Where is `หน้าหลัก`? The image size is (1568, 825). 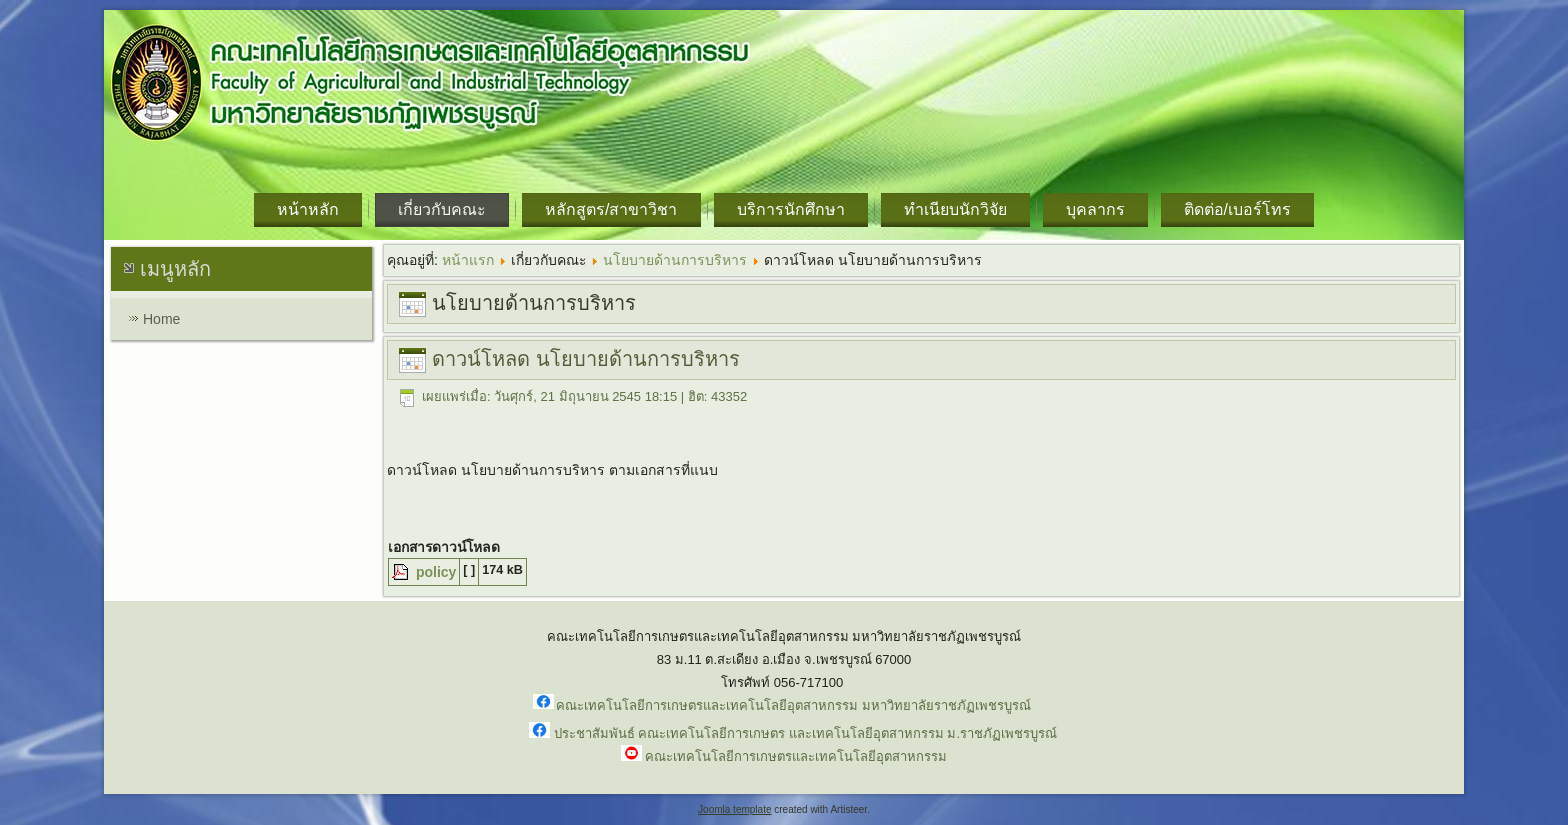 หน้าหลัก is located at coordinates (308, 209).